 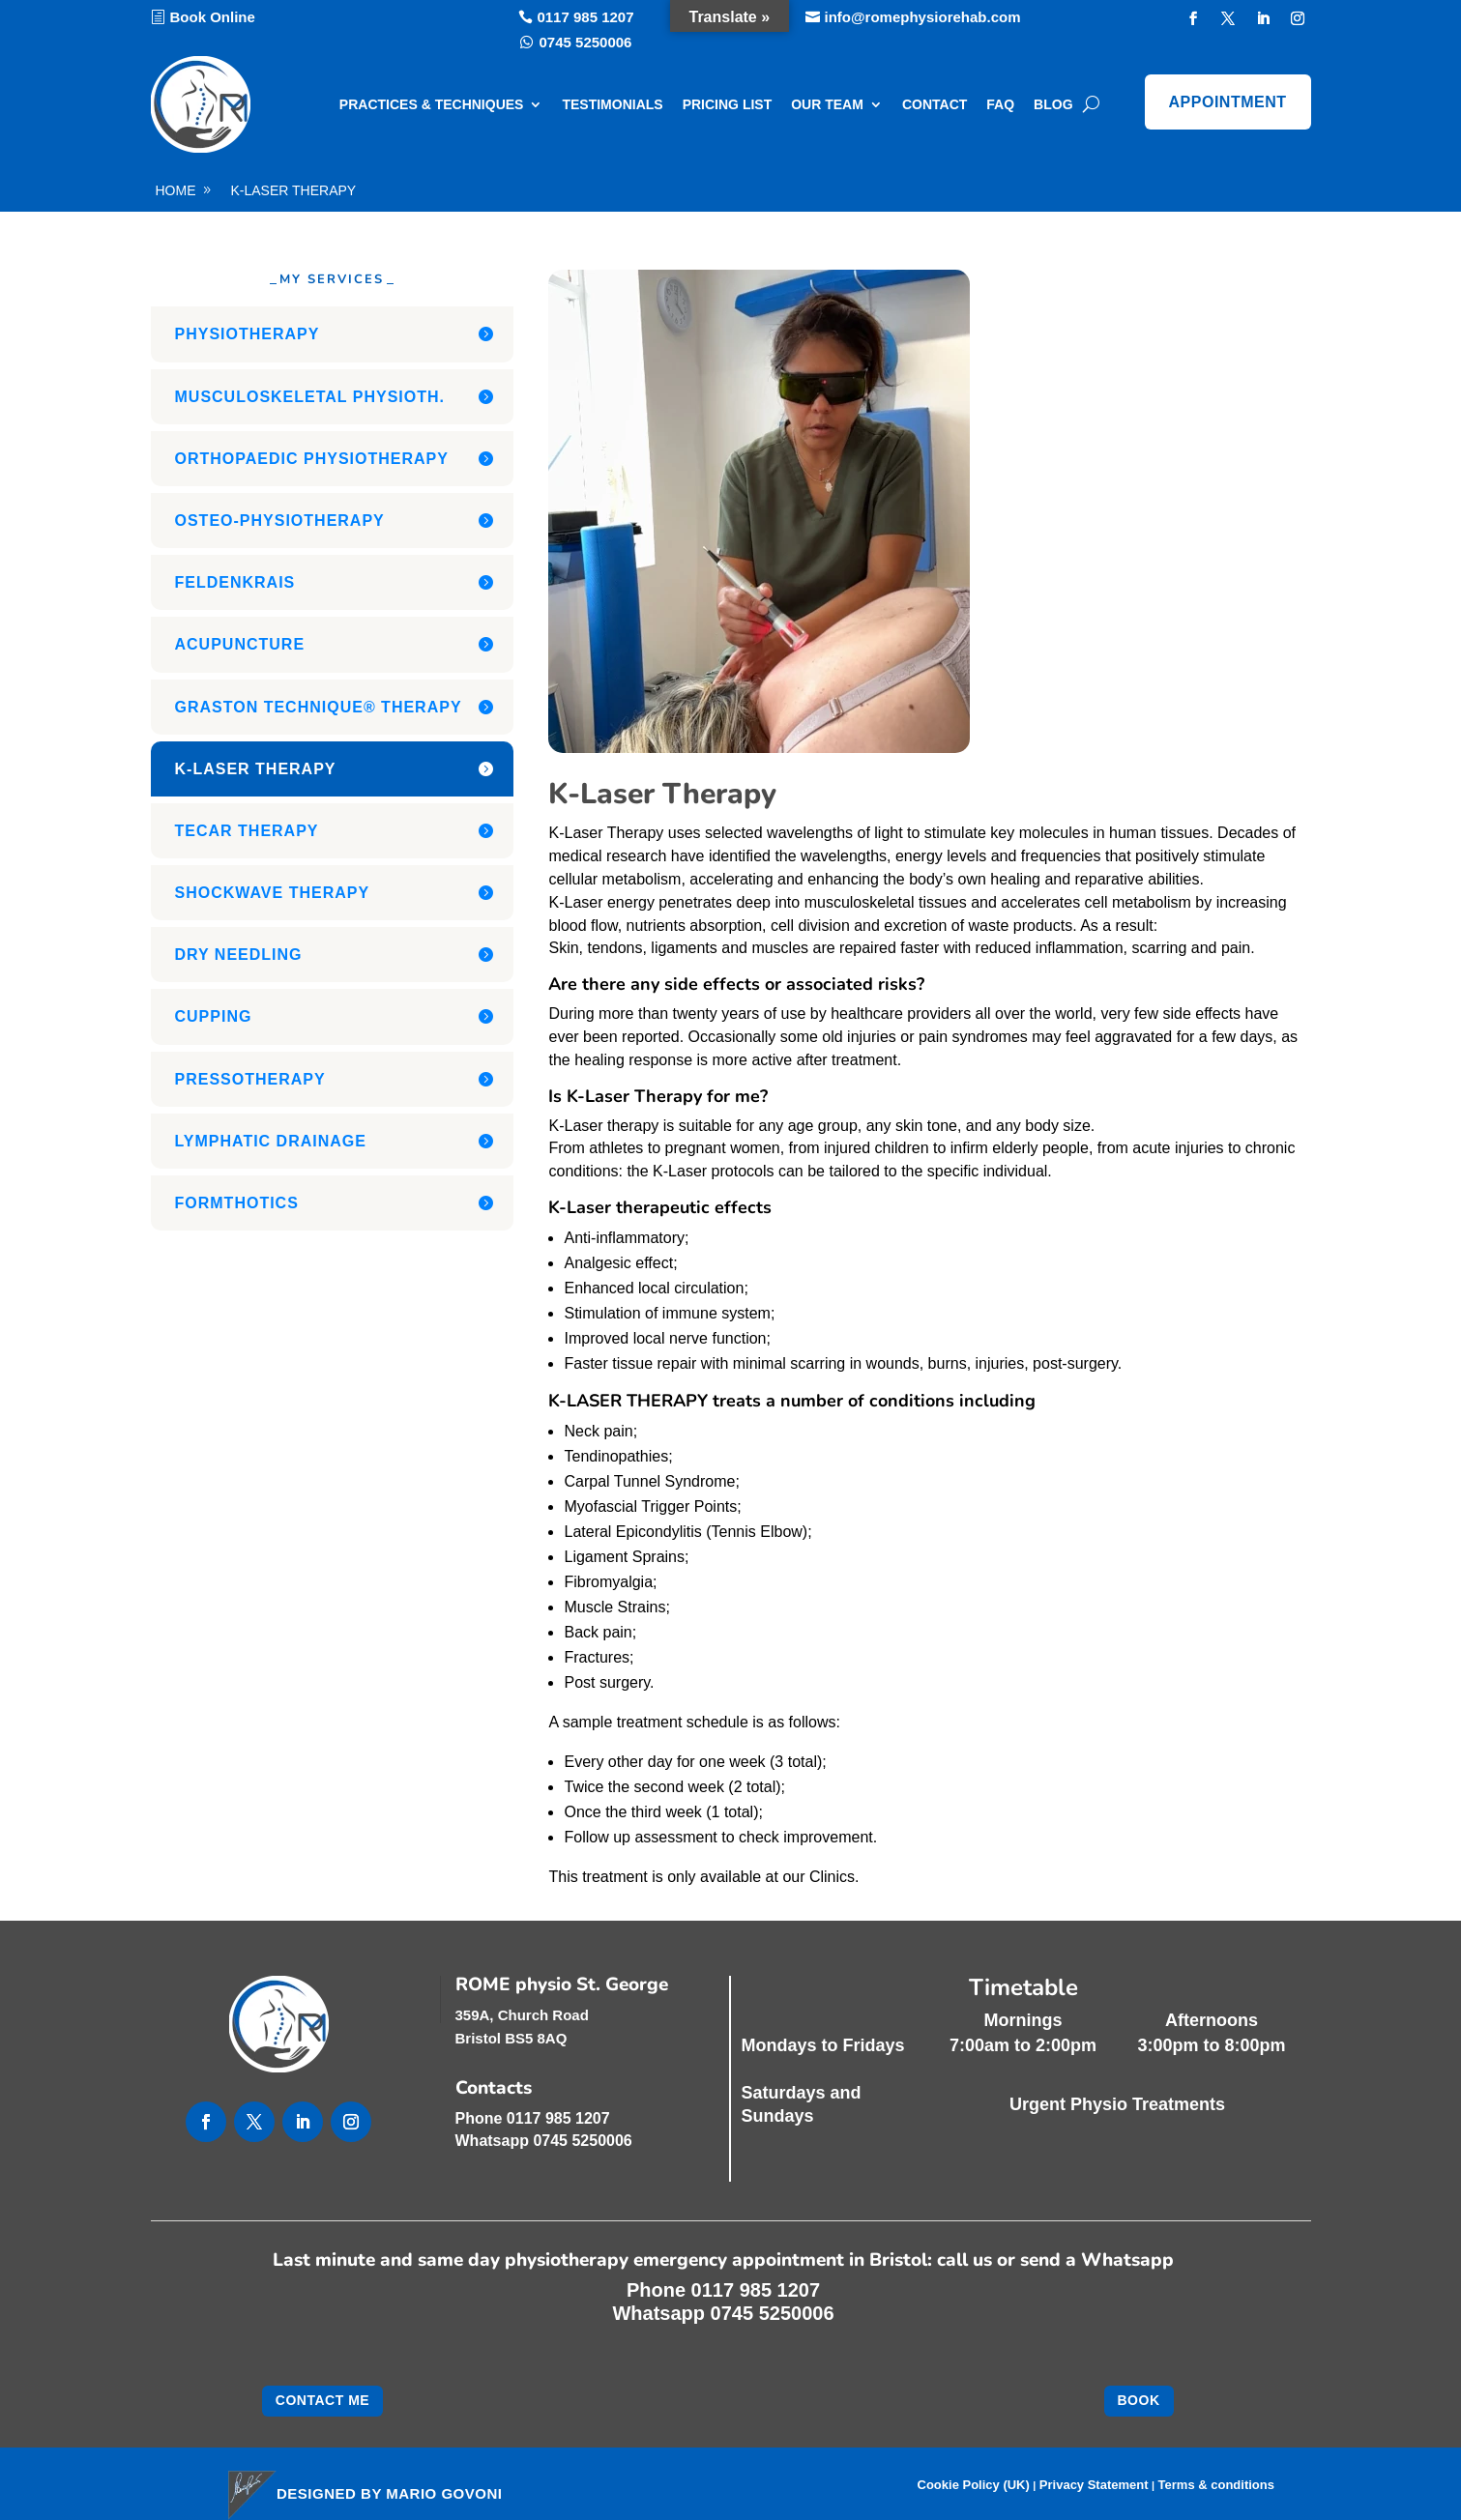 What do you see at coordinates (1094, 2485) in the screenshot?
I see `Privacy Statement` at bounding box center [1094, 2485].